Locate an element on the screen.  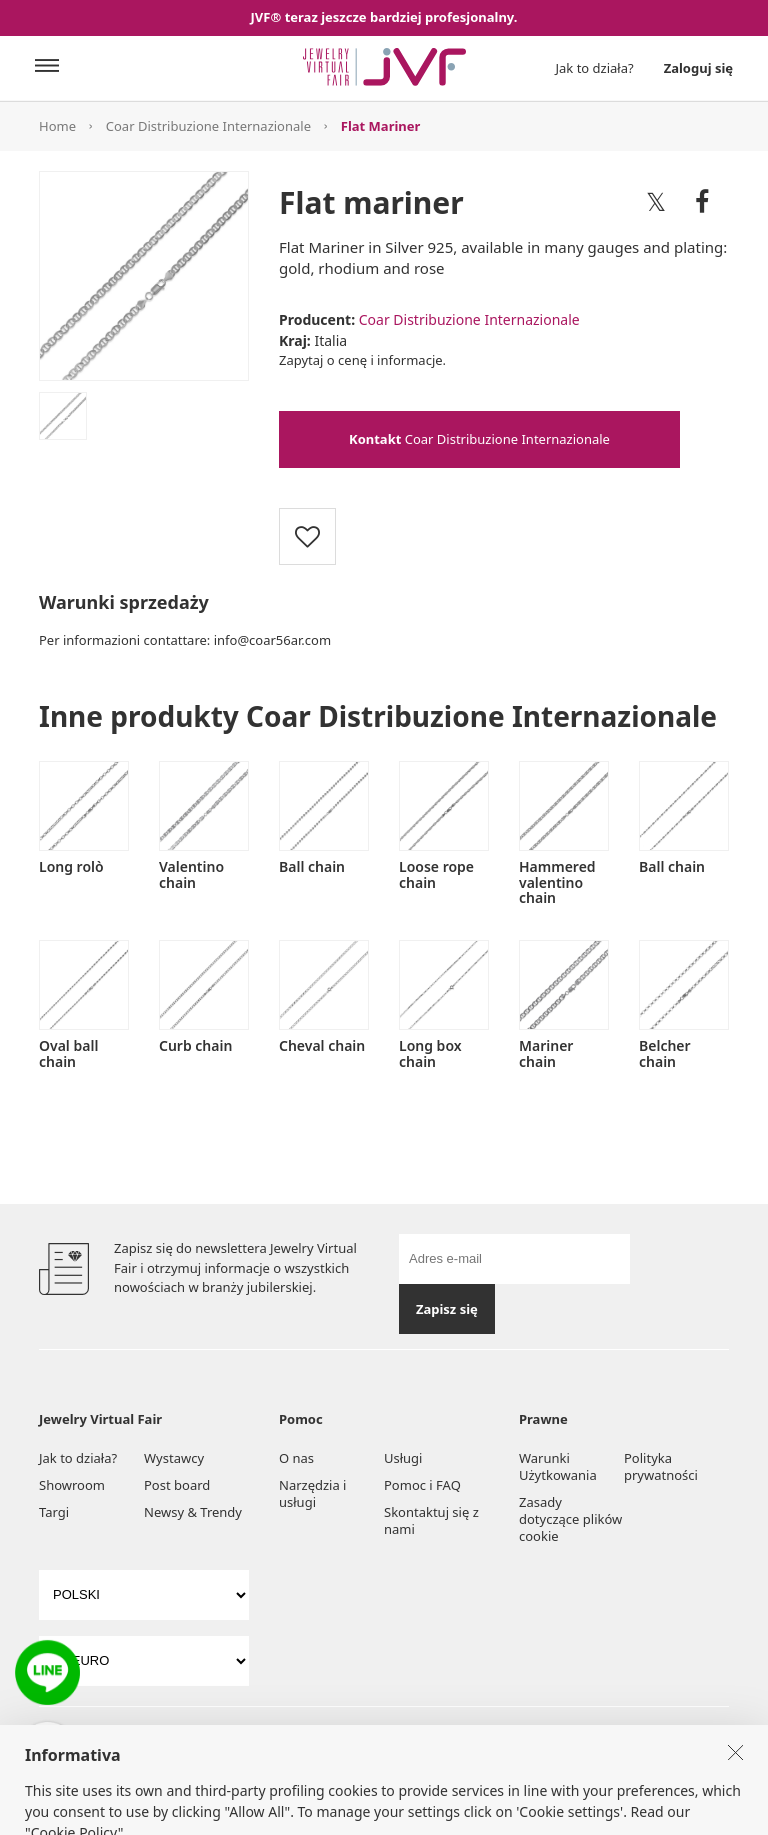
Coar Distribuzione Internazionale is located at coordinates (208, 126).